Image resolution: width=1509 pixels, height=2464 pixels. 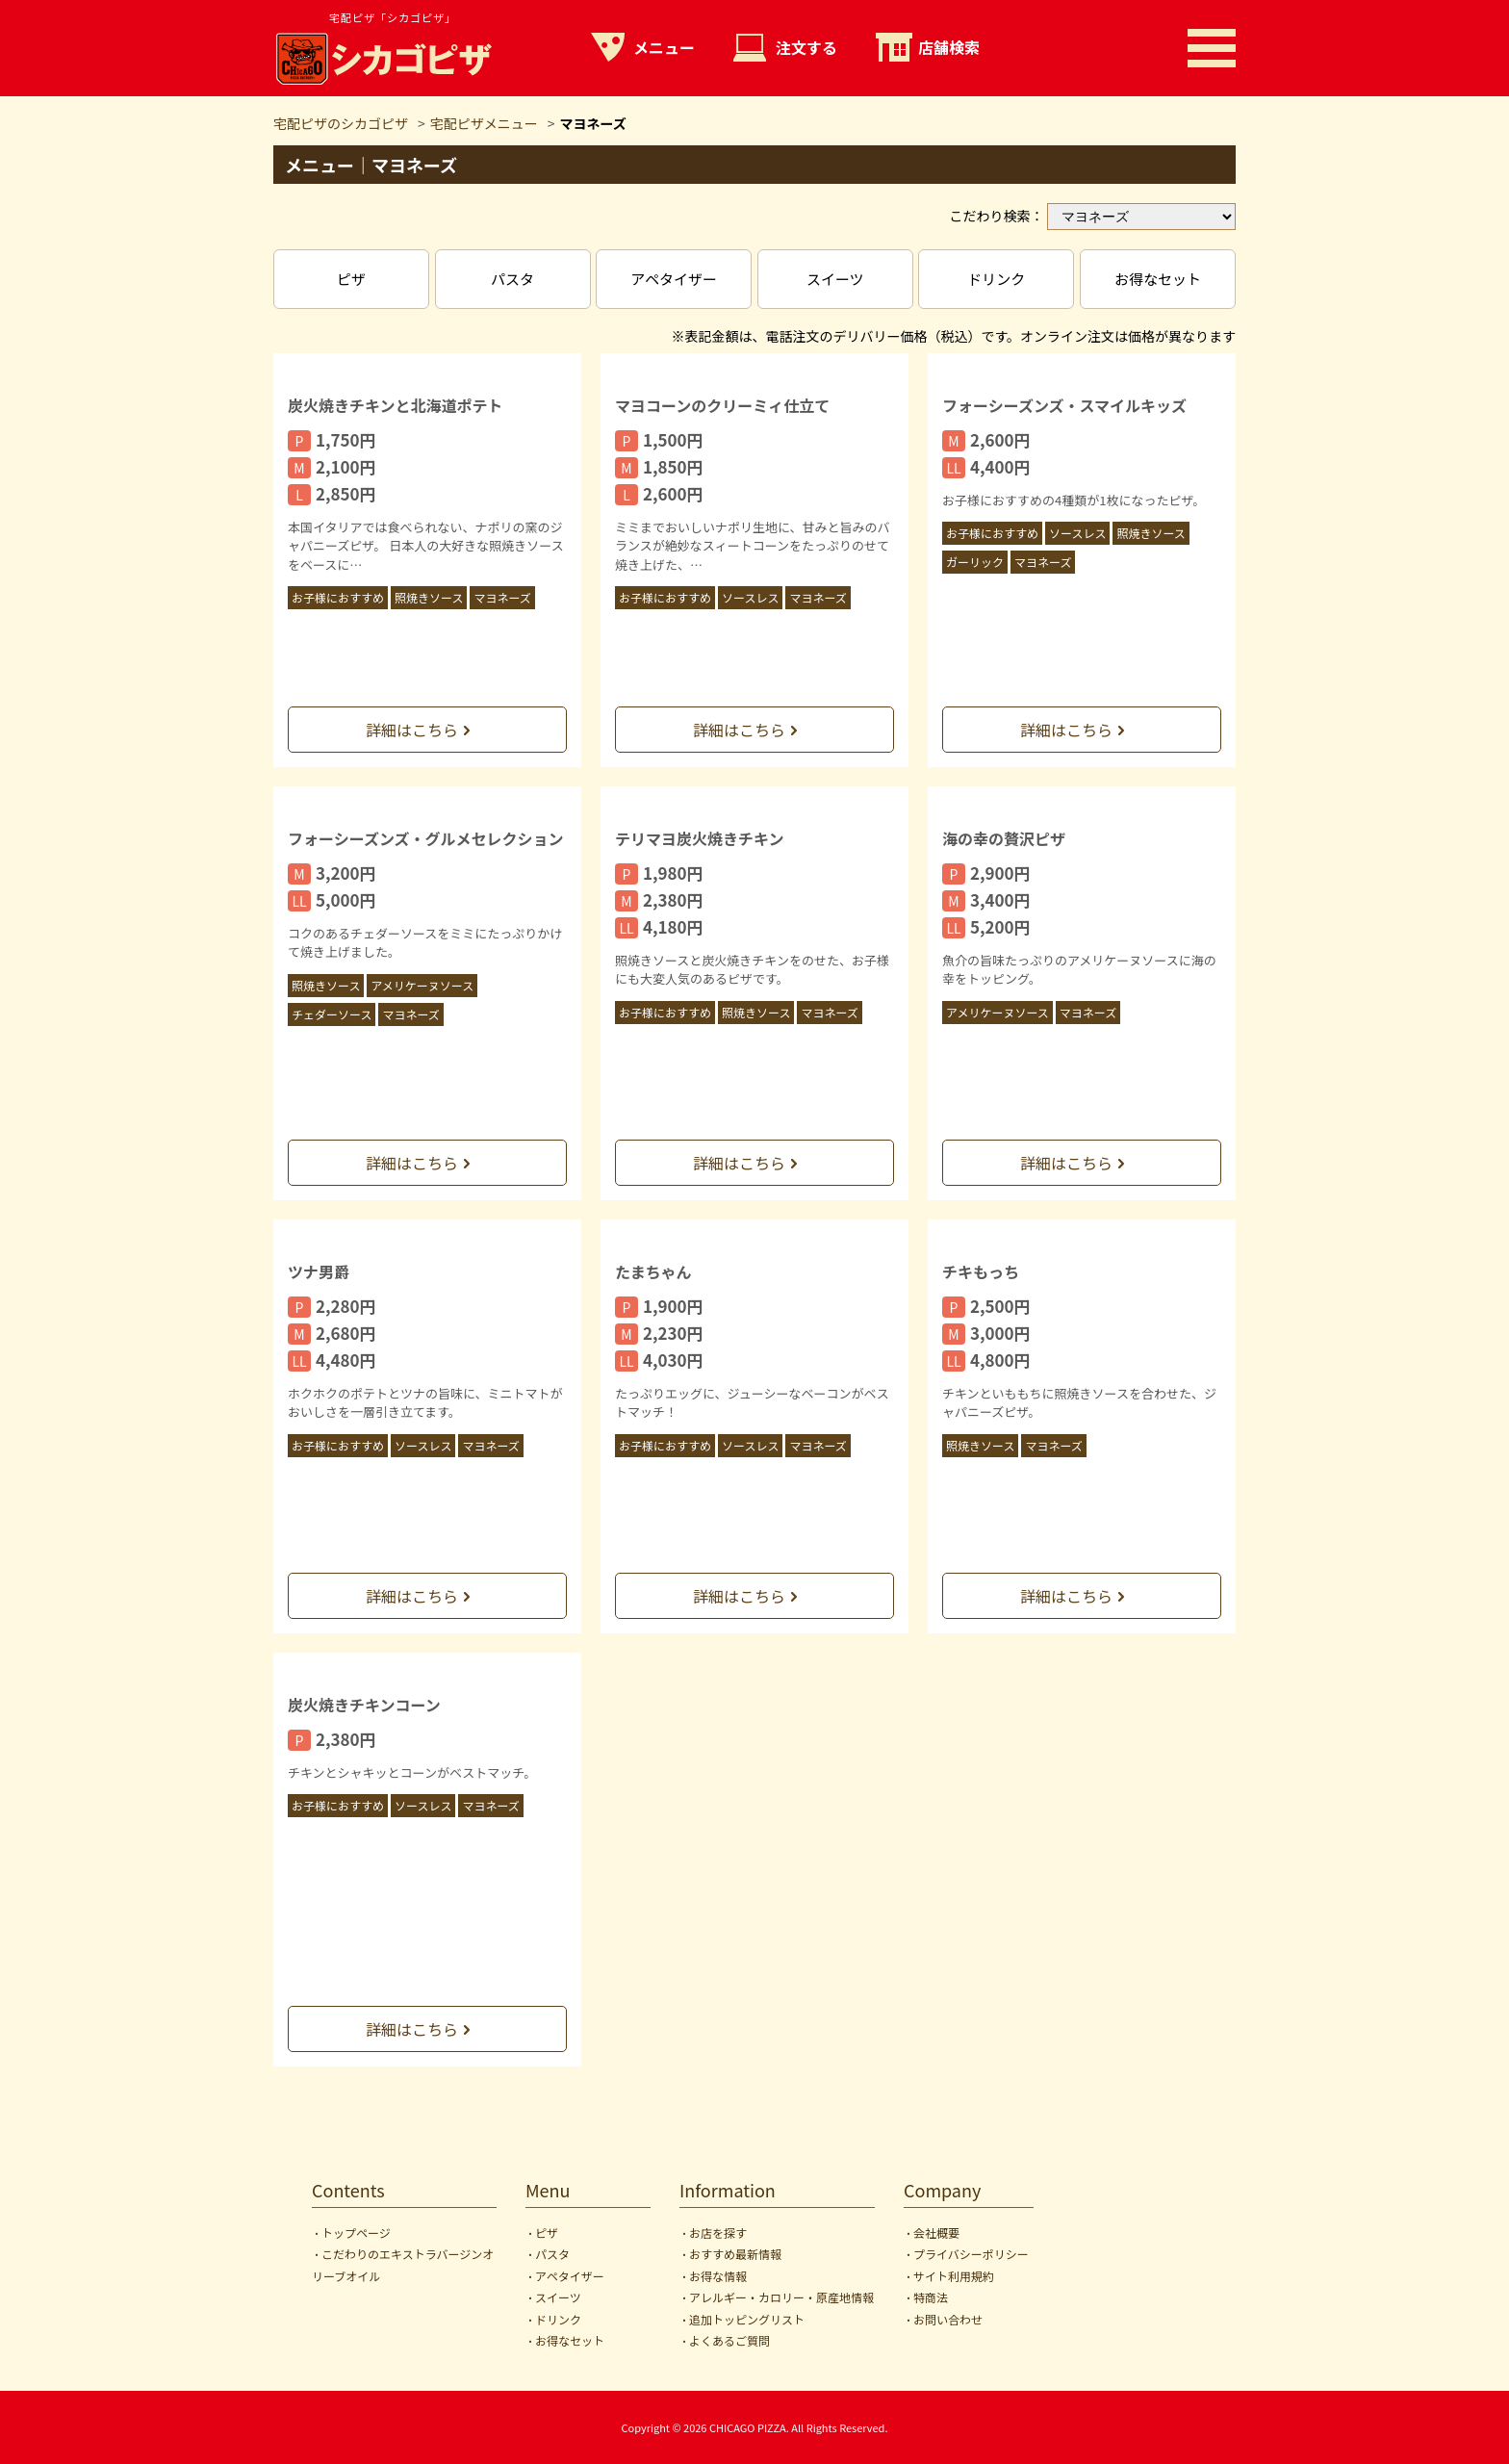 What do you see at coordinates (948, 2319) in the screenshot?
I see `お問い合わせ` at bounding box center [948, 2319].